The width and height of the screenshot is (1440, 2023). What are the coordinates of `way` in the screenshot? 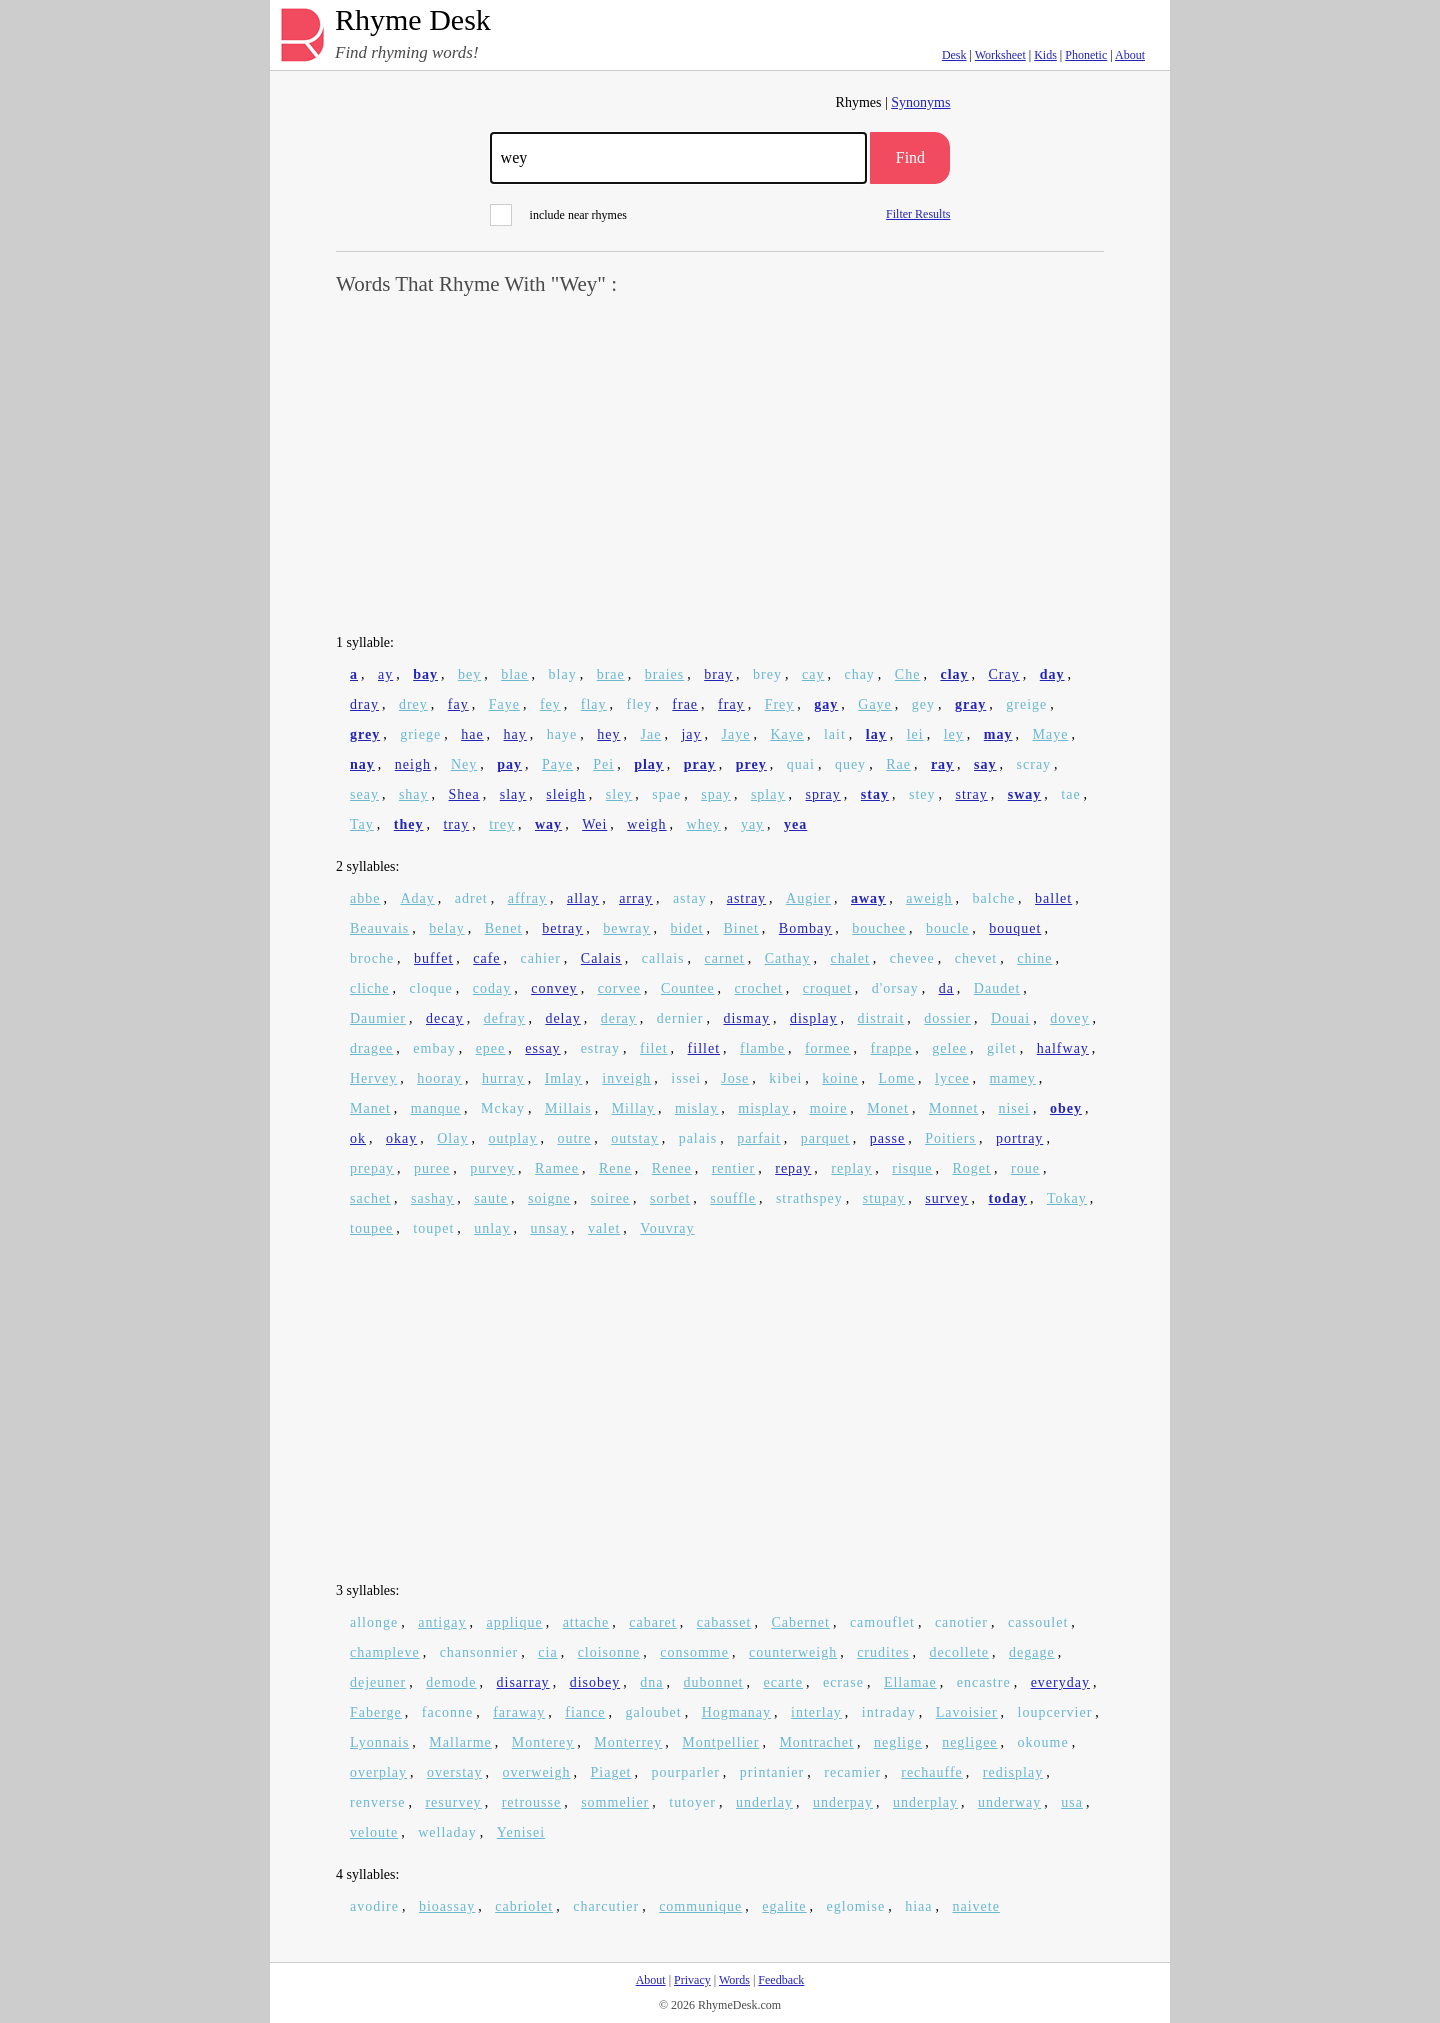 It's located at (548, 824).